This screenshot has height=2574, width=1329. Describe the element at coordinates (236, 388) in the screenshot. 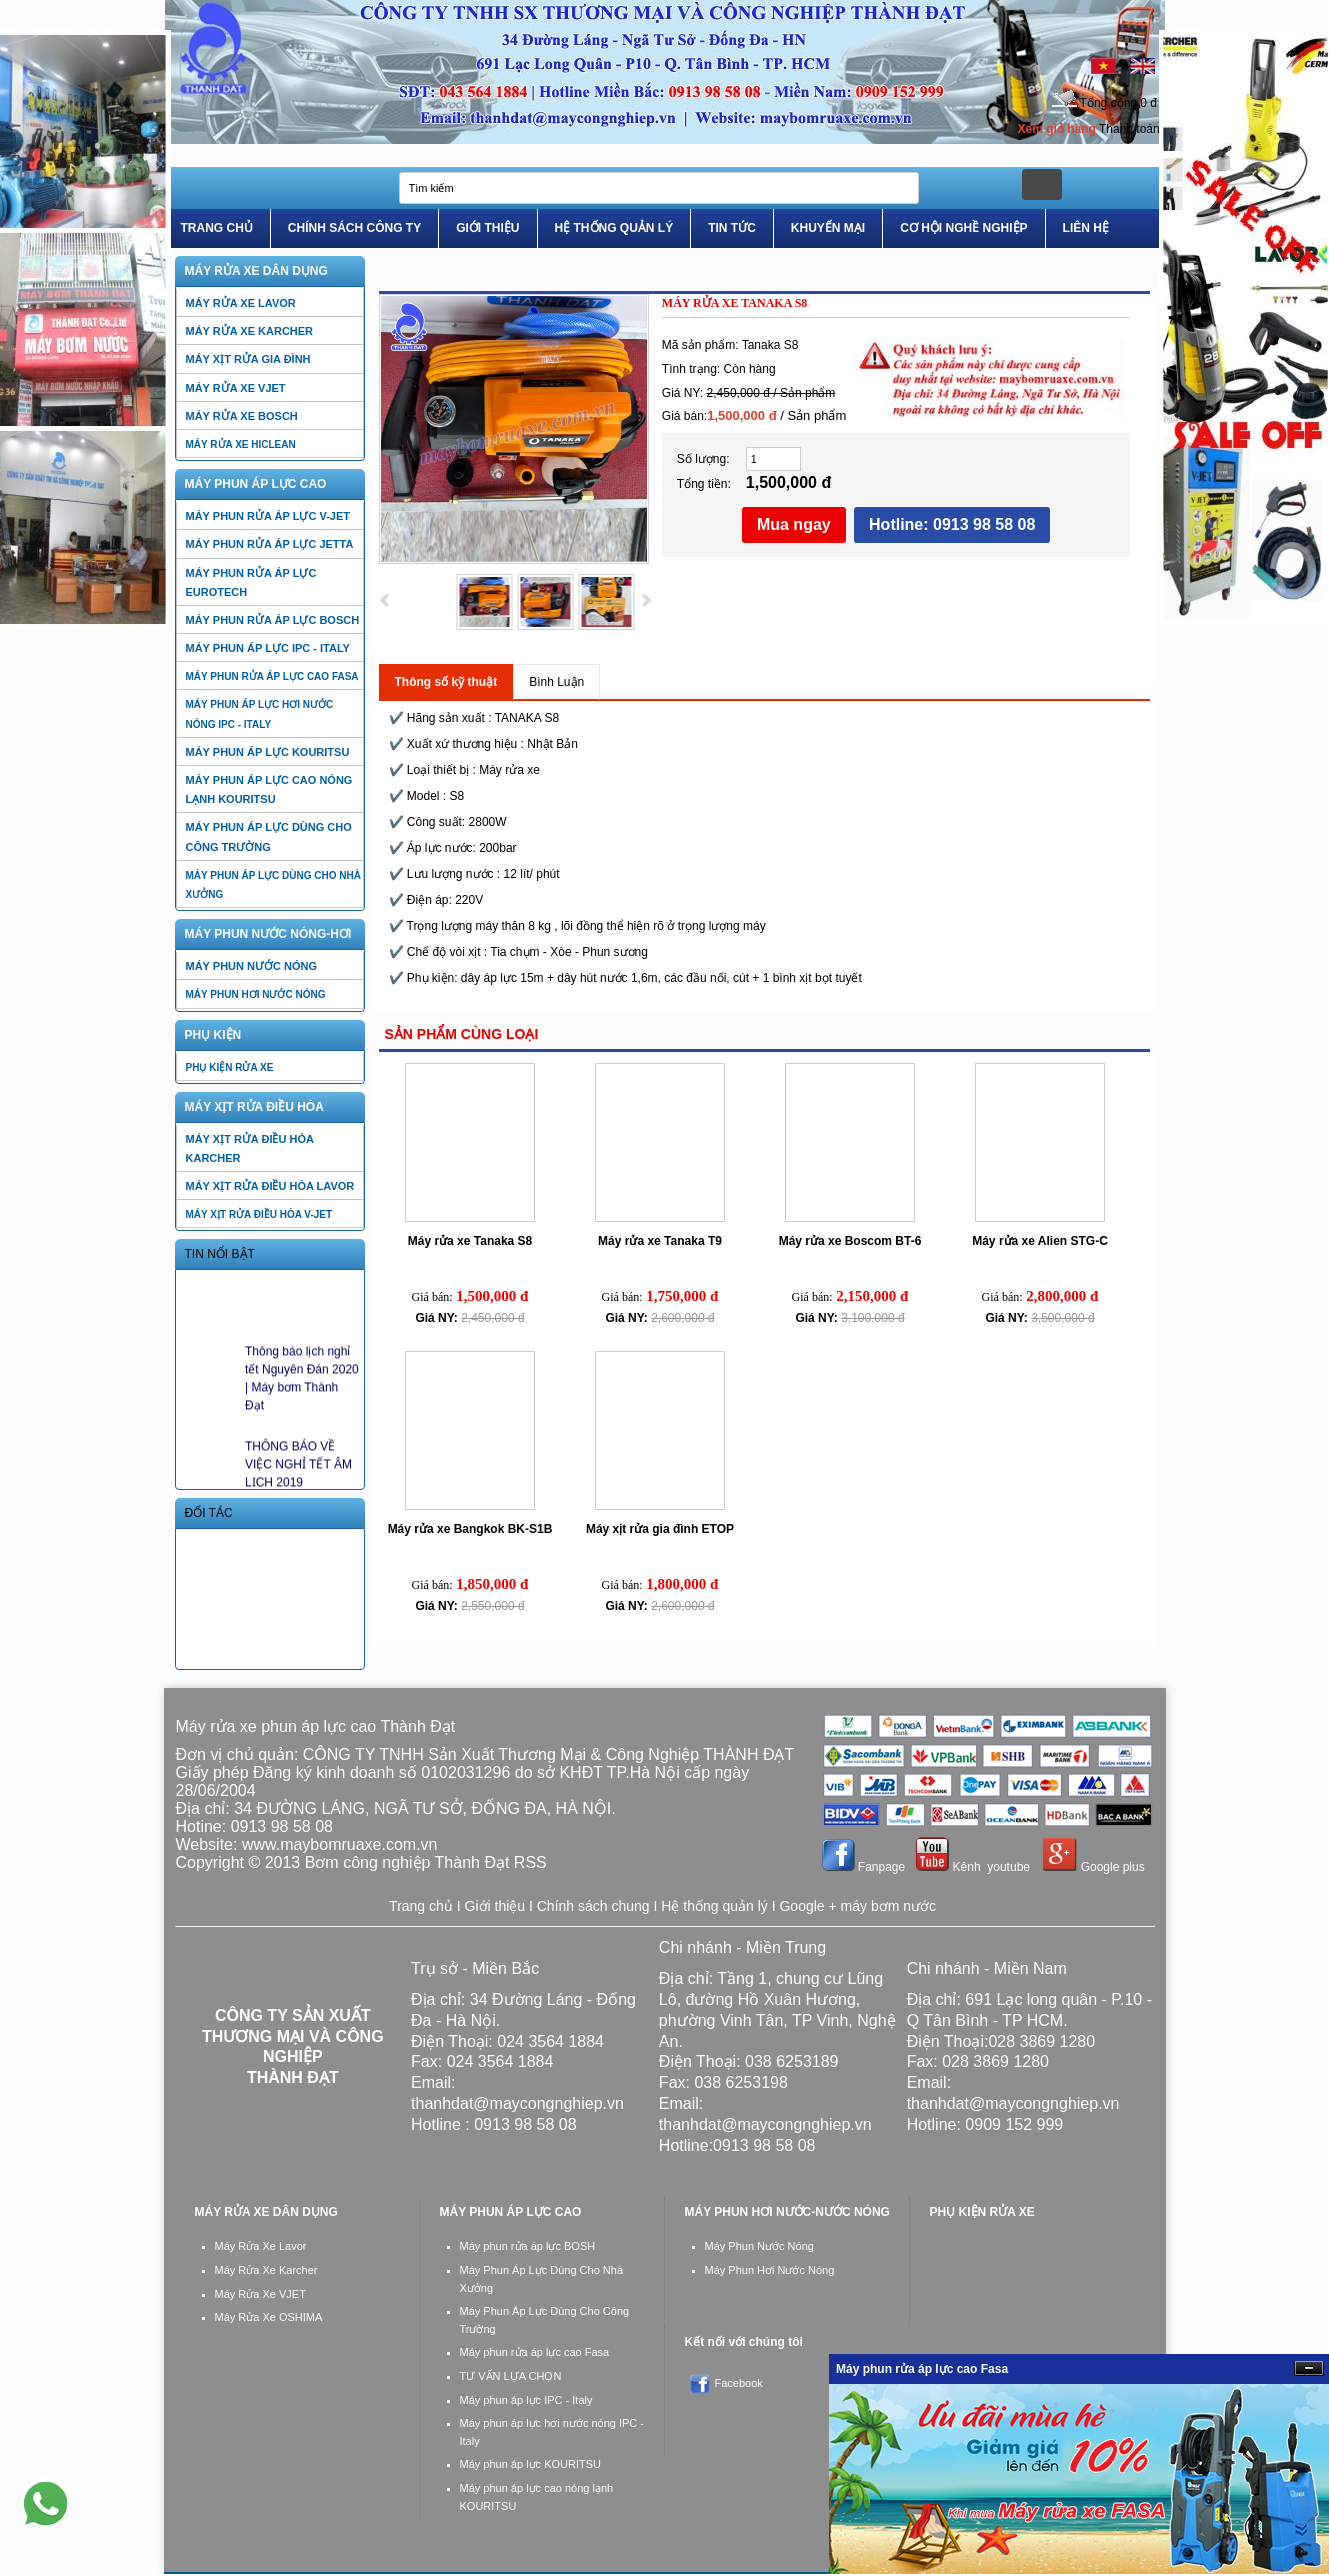

I see `Máy rửa xe VJET` at that location.